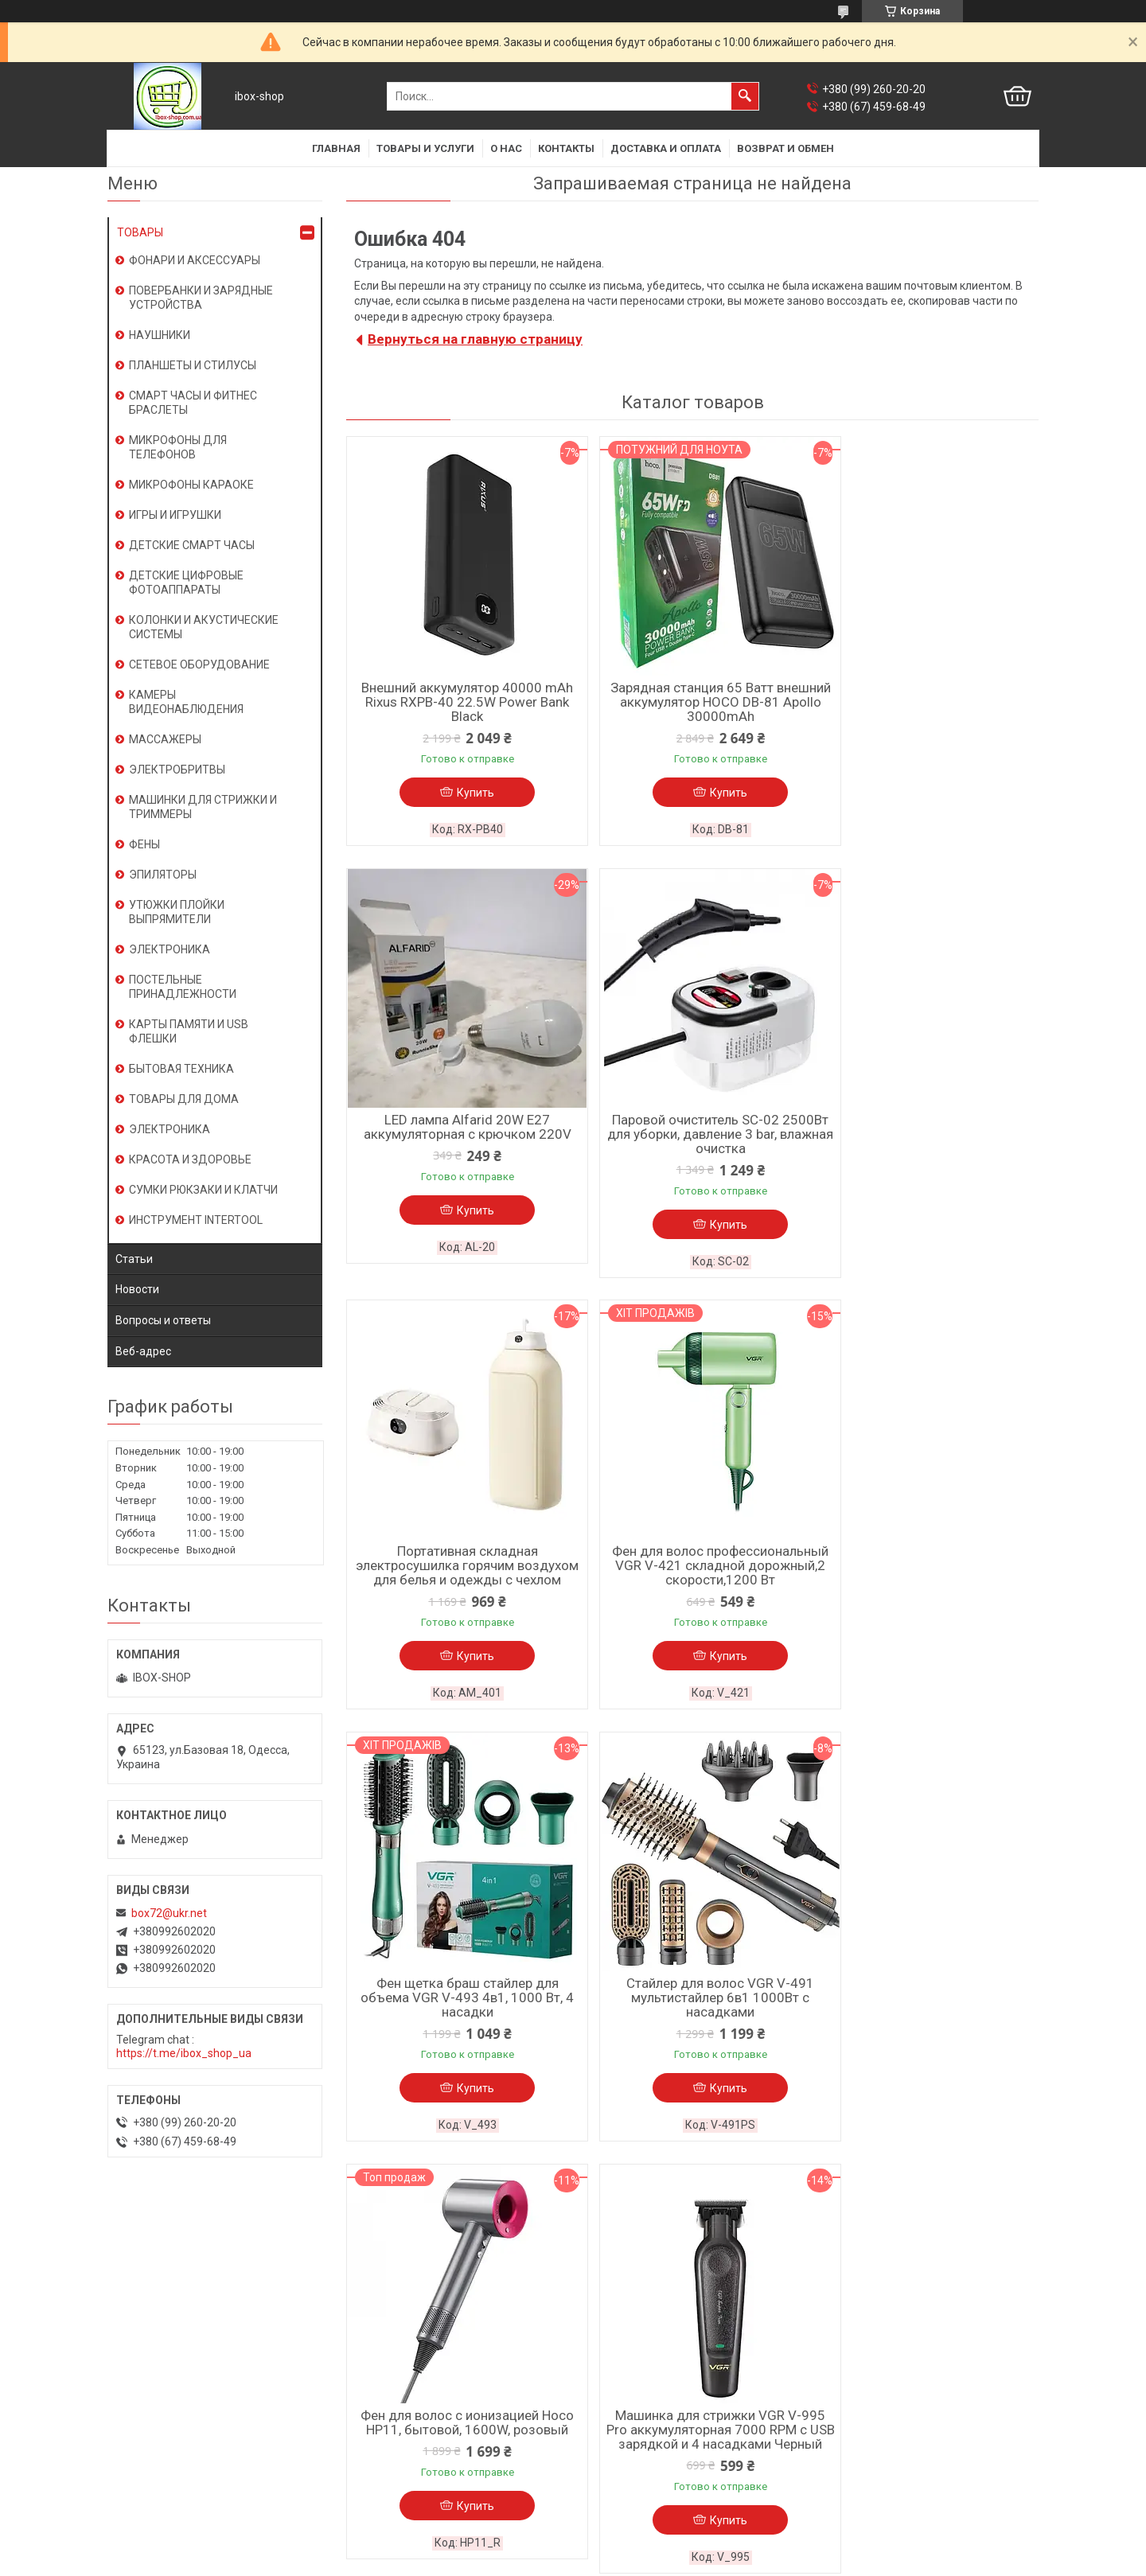  I want to click on ДЕТСКИЕ ЦИФРОВЫЕ ФОТОАППАРАТЫ, so click(186, 582).